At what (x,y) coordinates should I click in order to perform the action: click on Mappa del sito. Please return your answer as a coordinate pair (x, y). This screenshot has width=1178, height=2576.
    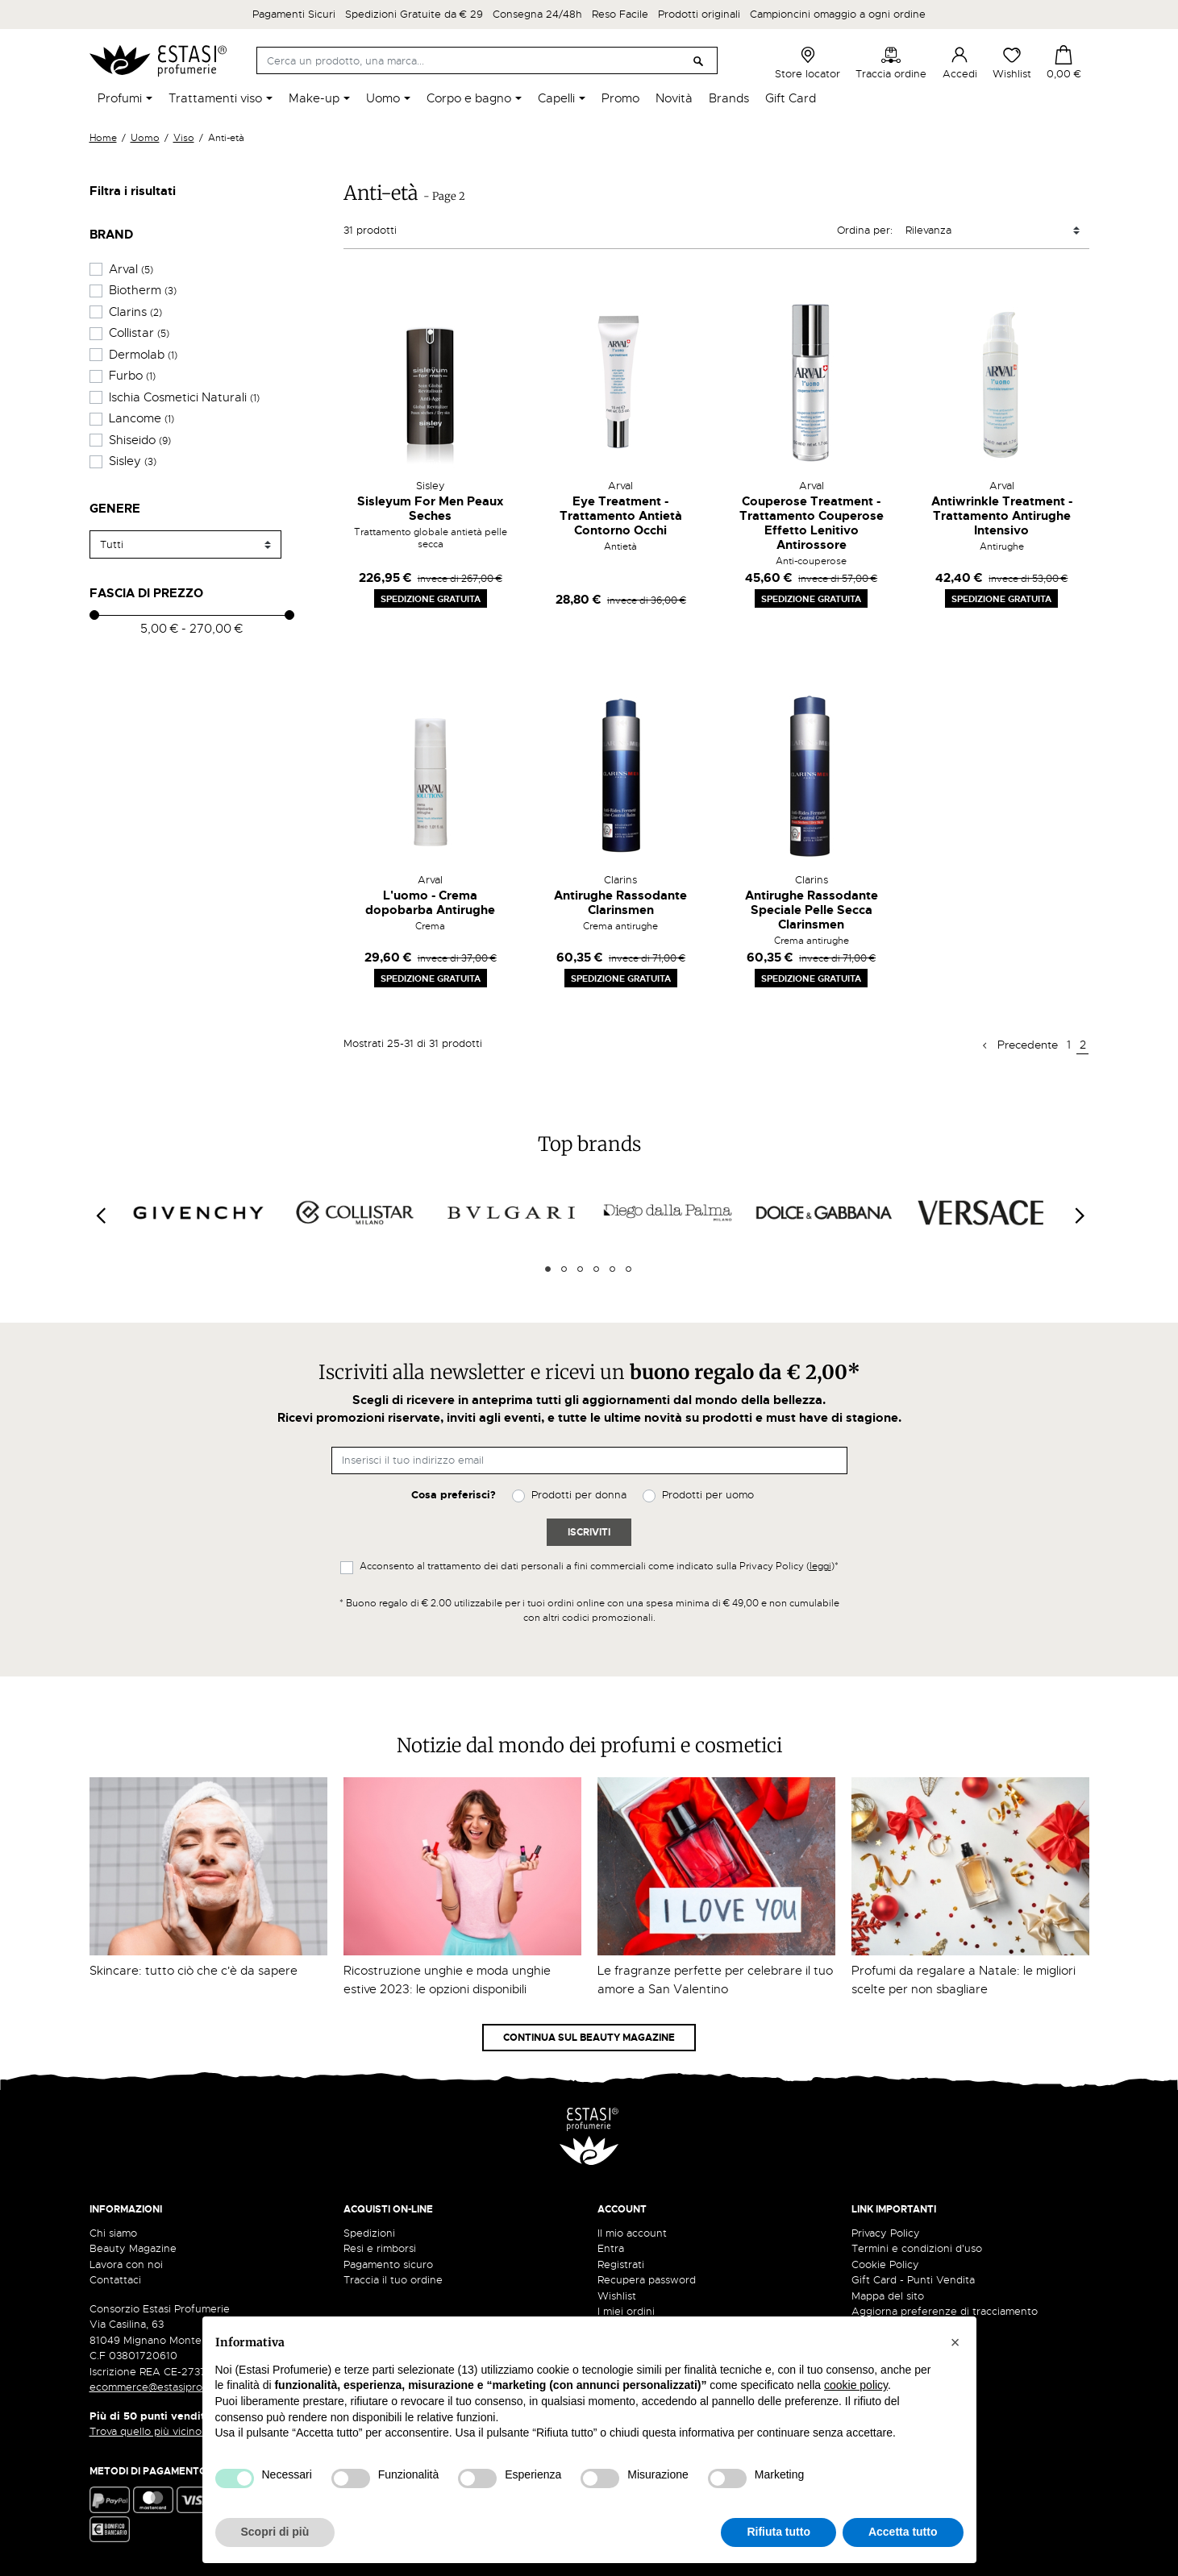
    Looking at the image, I should click on (887, 2296).